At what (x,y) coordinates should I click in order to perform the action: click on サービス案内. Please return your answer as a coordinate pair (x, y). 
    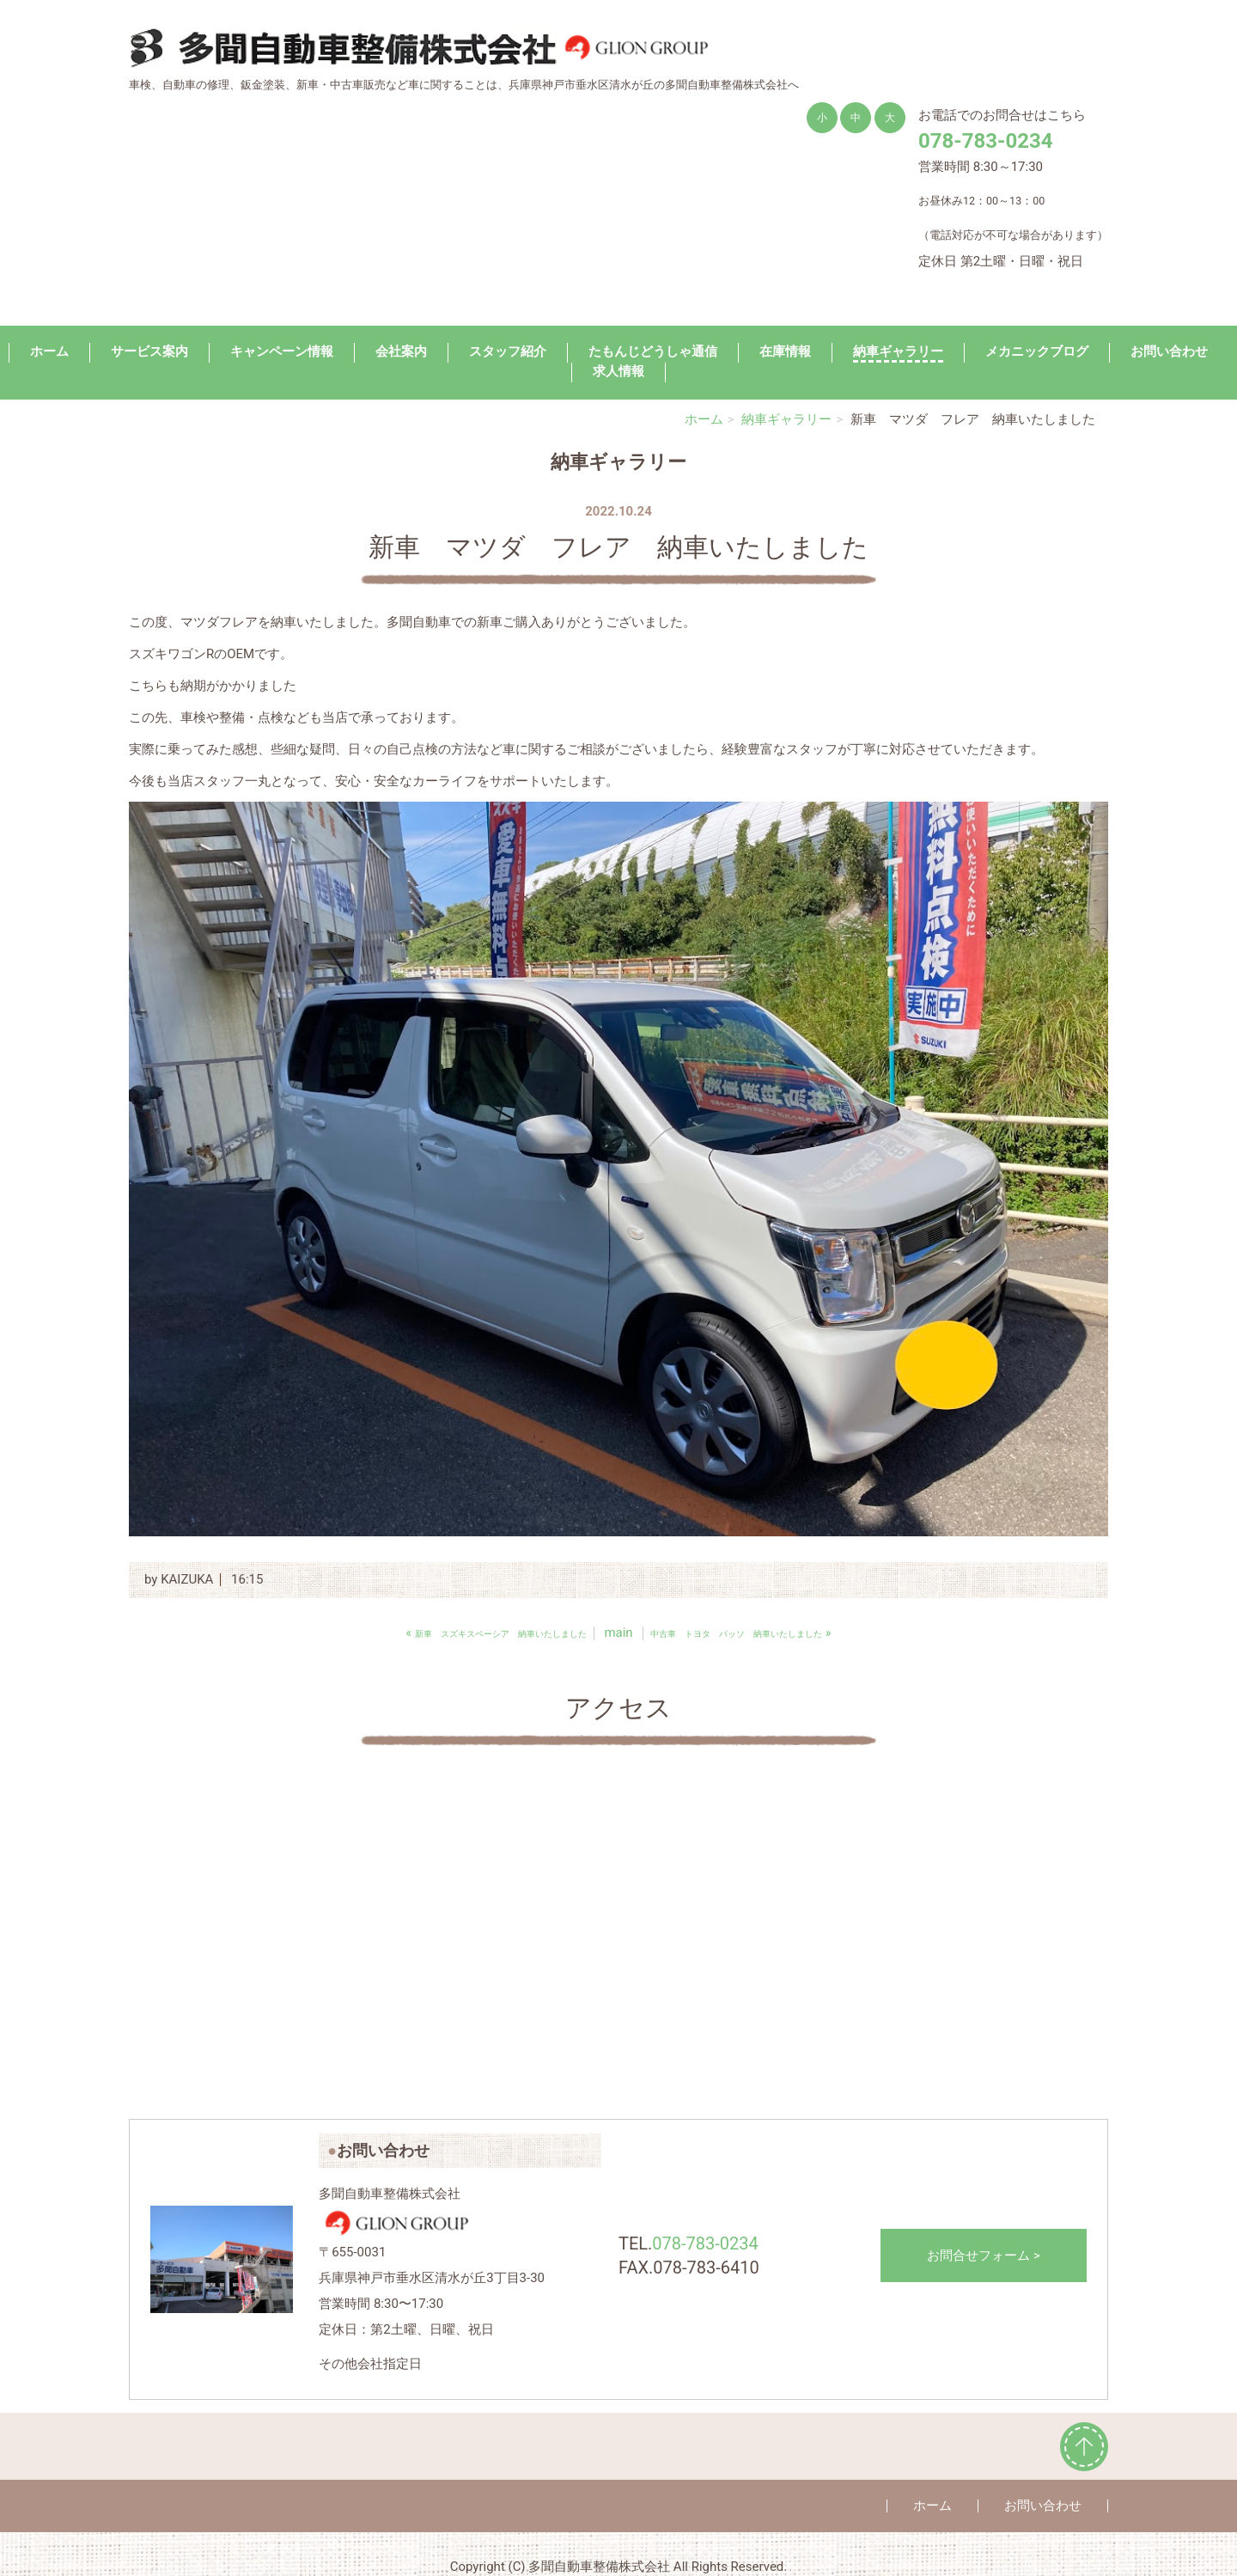
    Looking at the image, I should click on (149, 351).